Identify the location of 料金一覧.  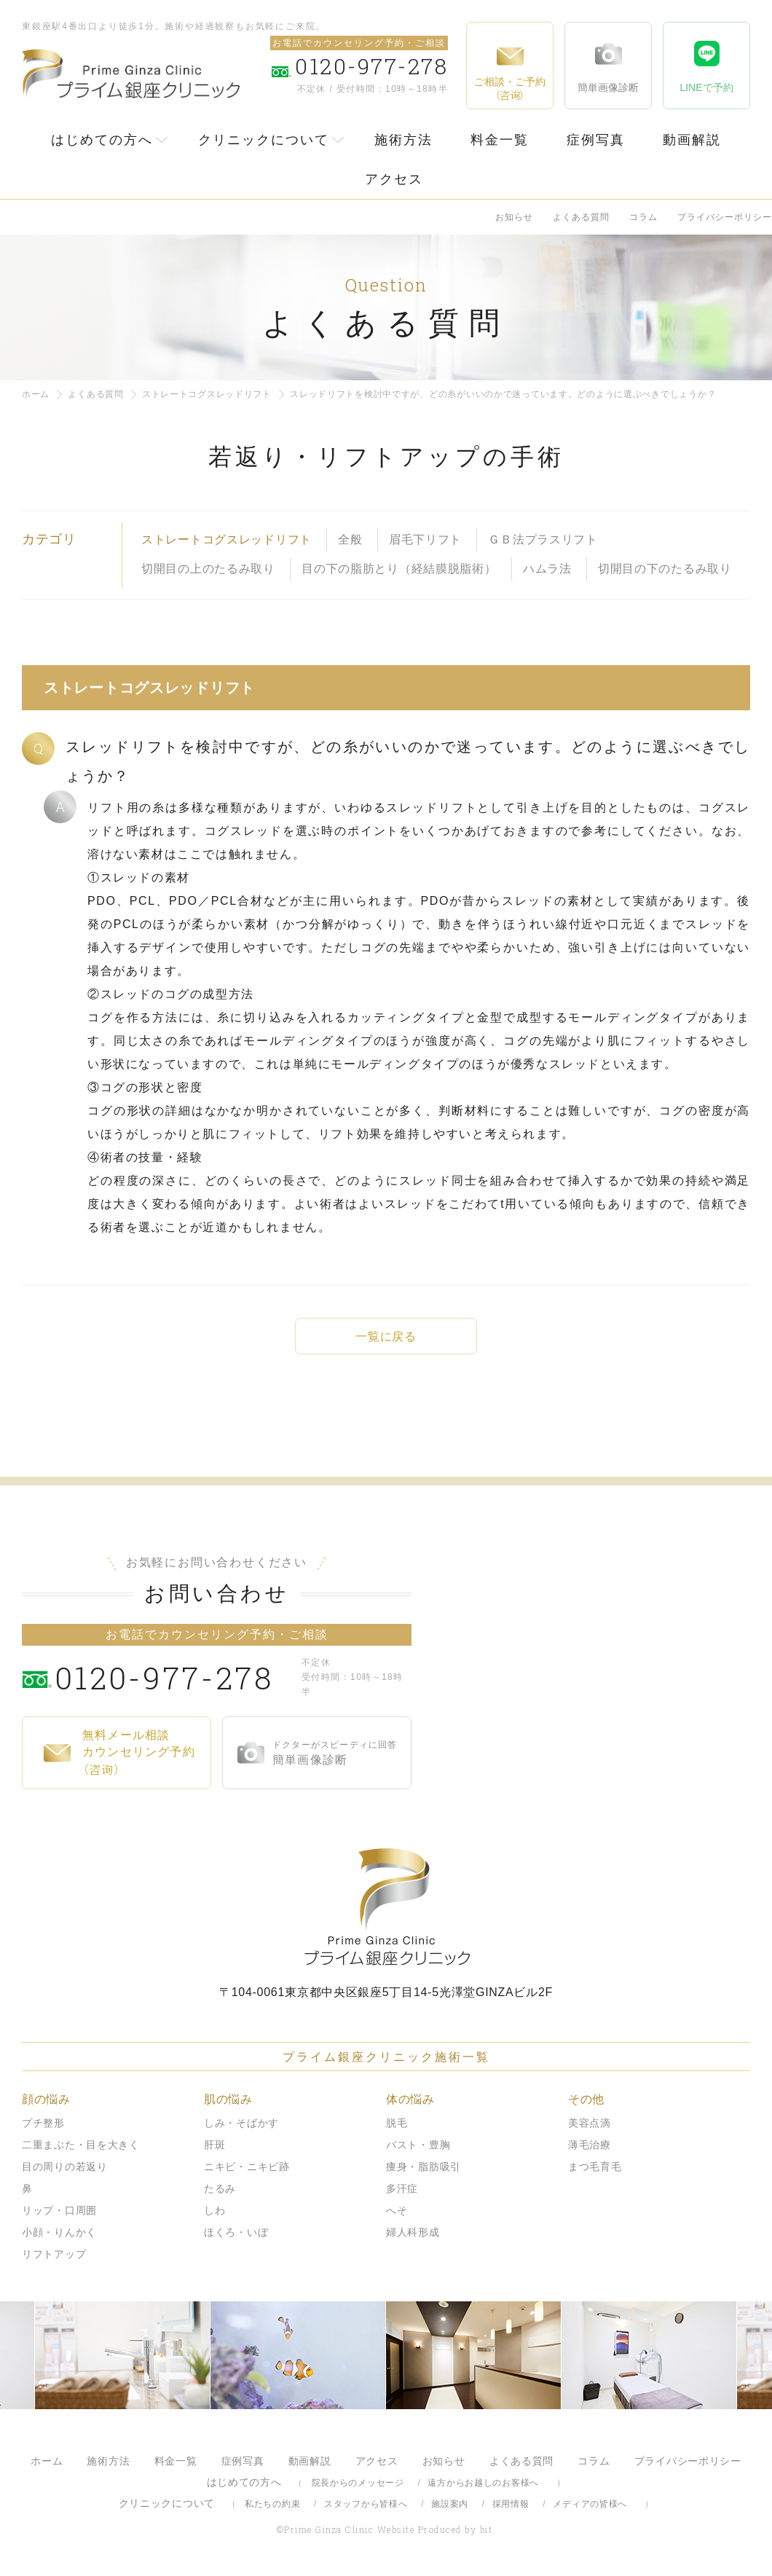
(499, 140).